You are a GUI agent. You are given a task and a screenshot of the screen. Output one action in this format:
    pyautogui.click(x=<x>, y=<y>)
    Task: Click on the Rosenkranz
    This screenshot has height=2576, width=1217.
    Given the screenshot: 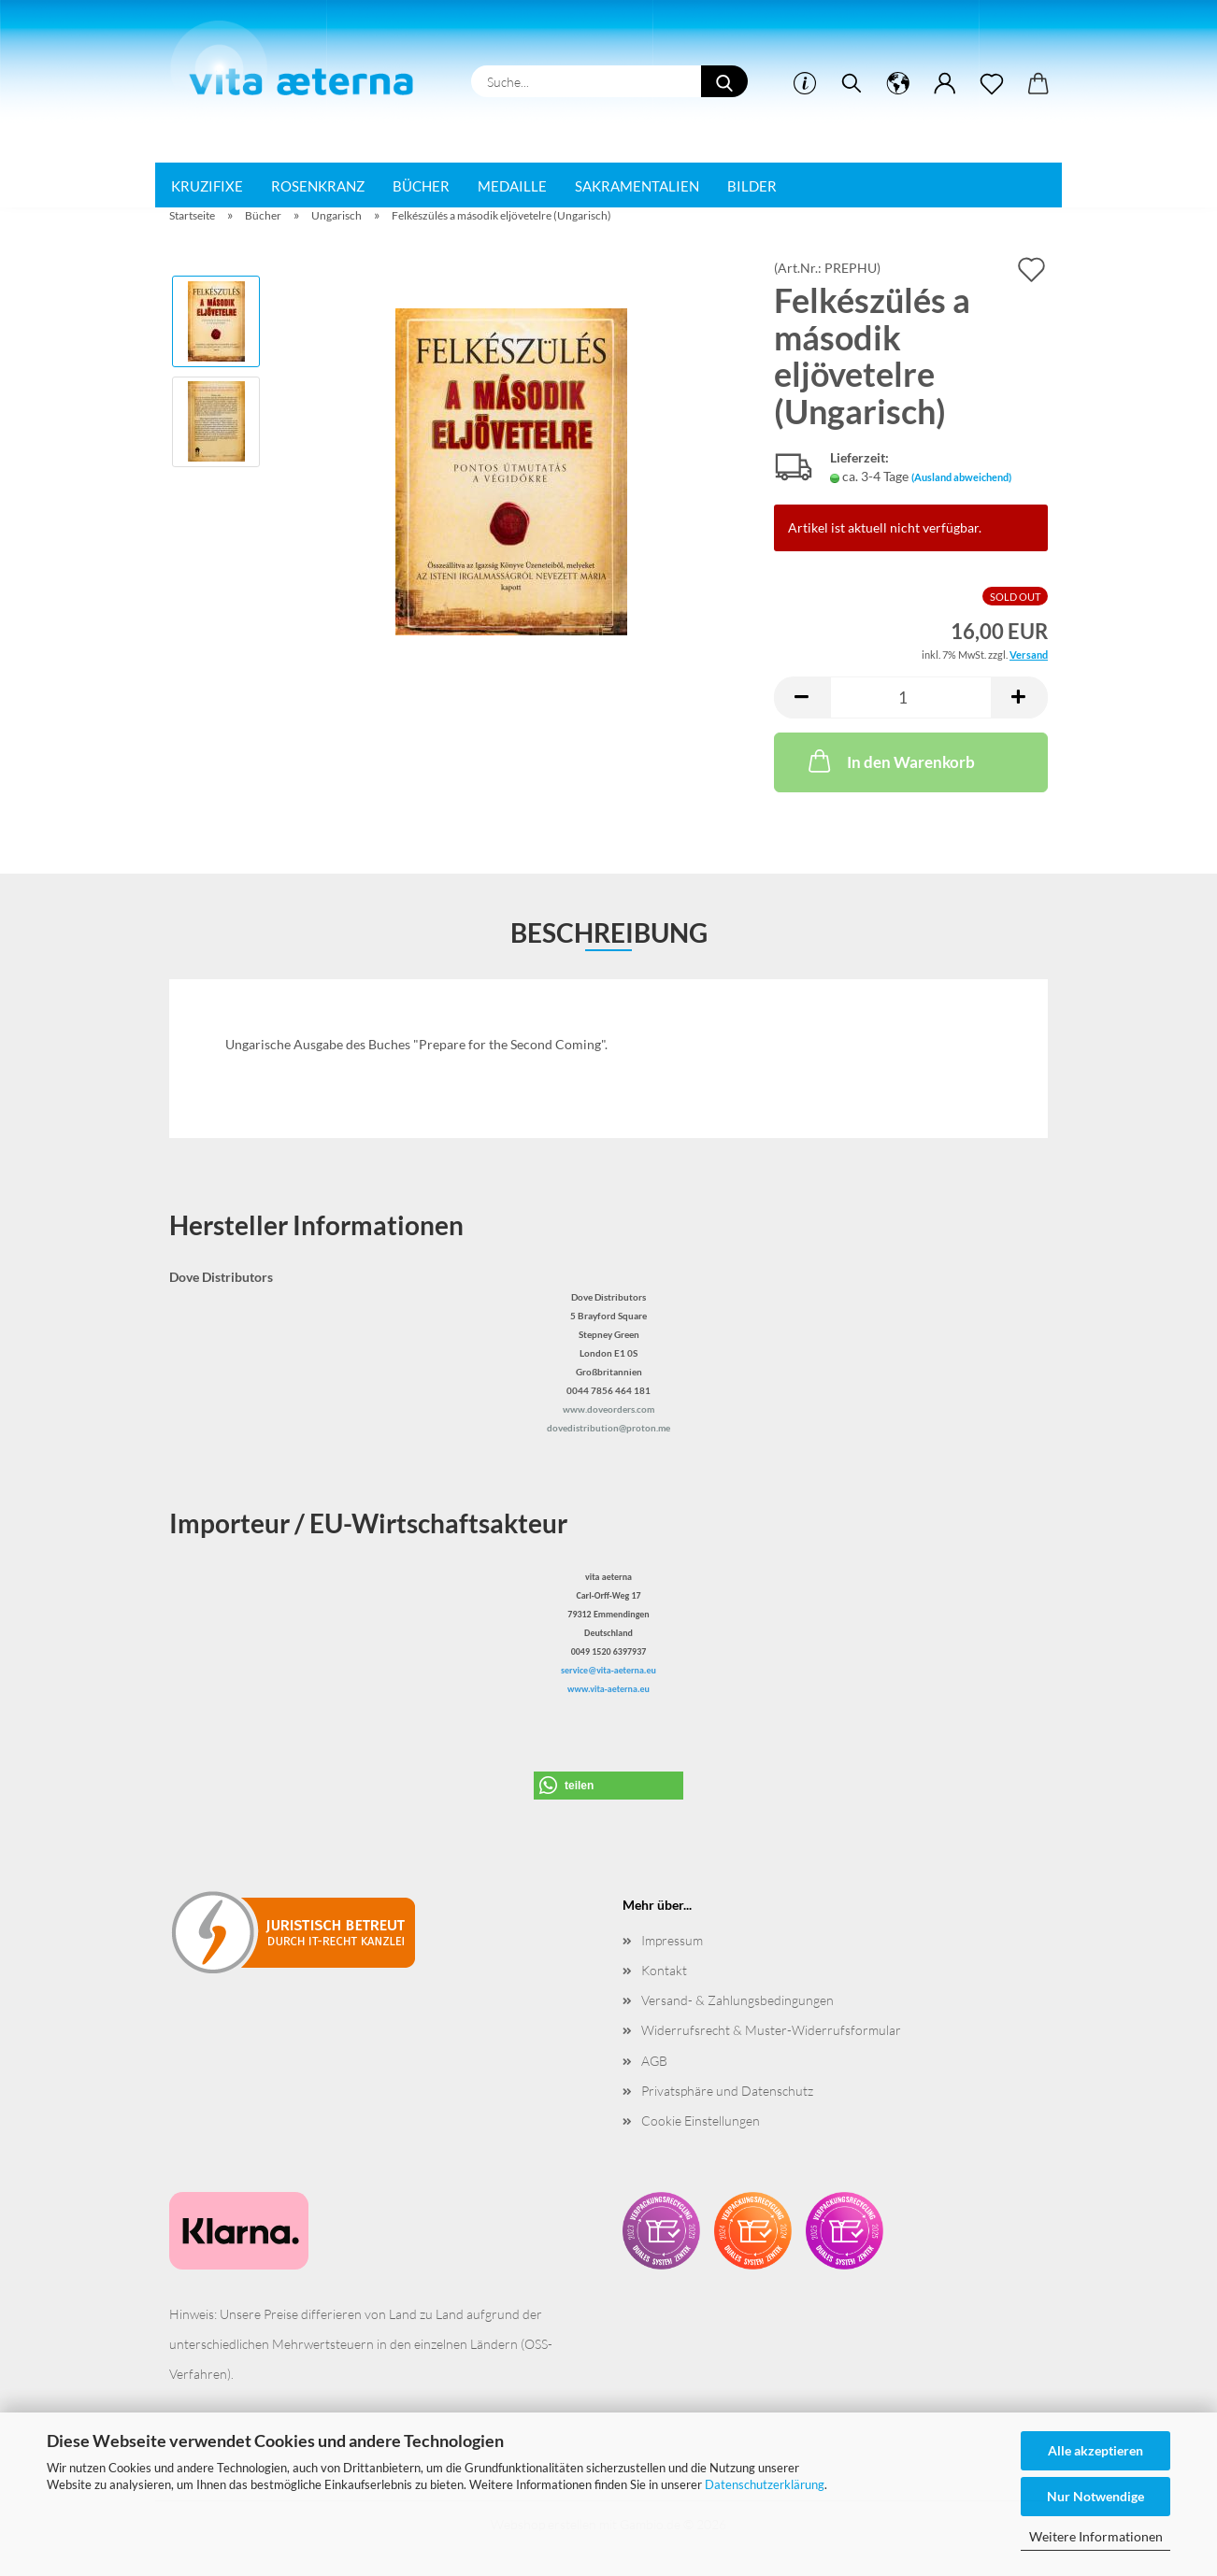 What is the action you would take?
    pyautogui.click(x=318, y=186)
    